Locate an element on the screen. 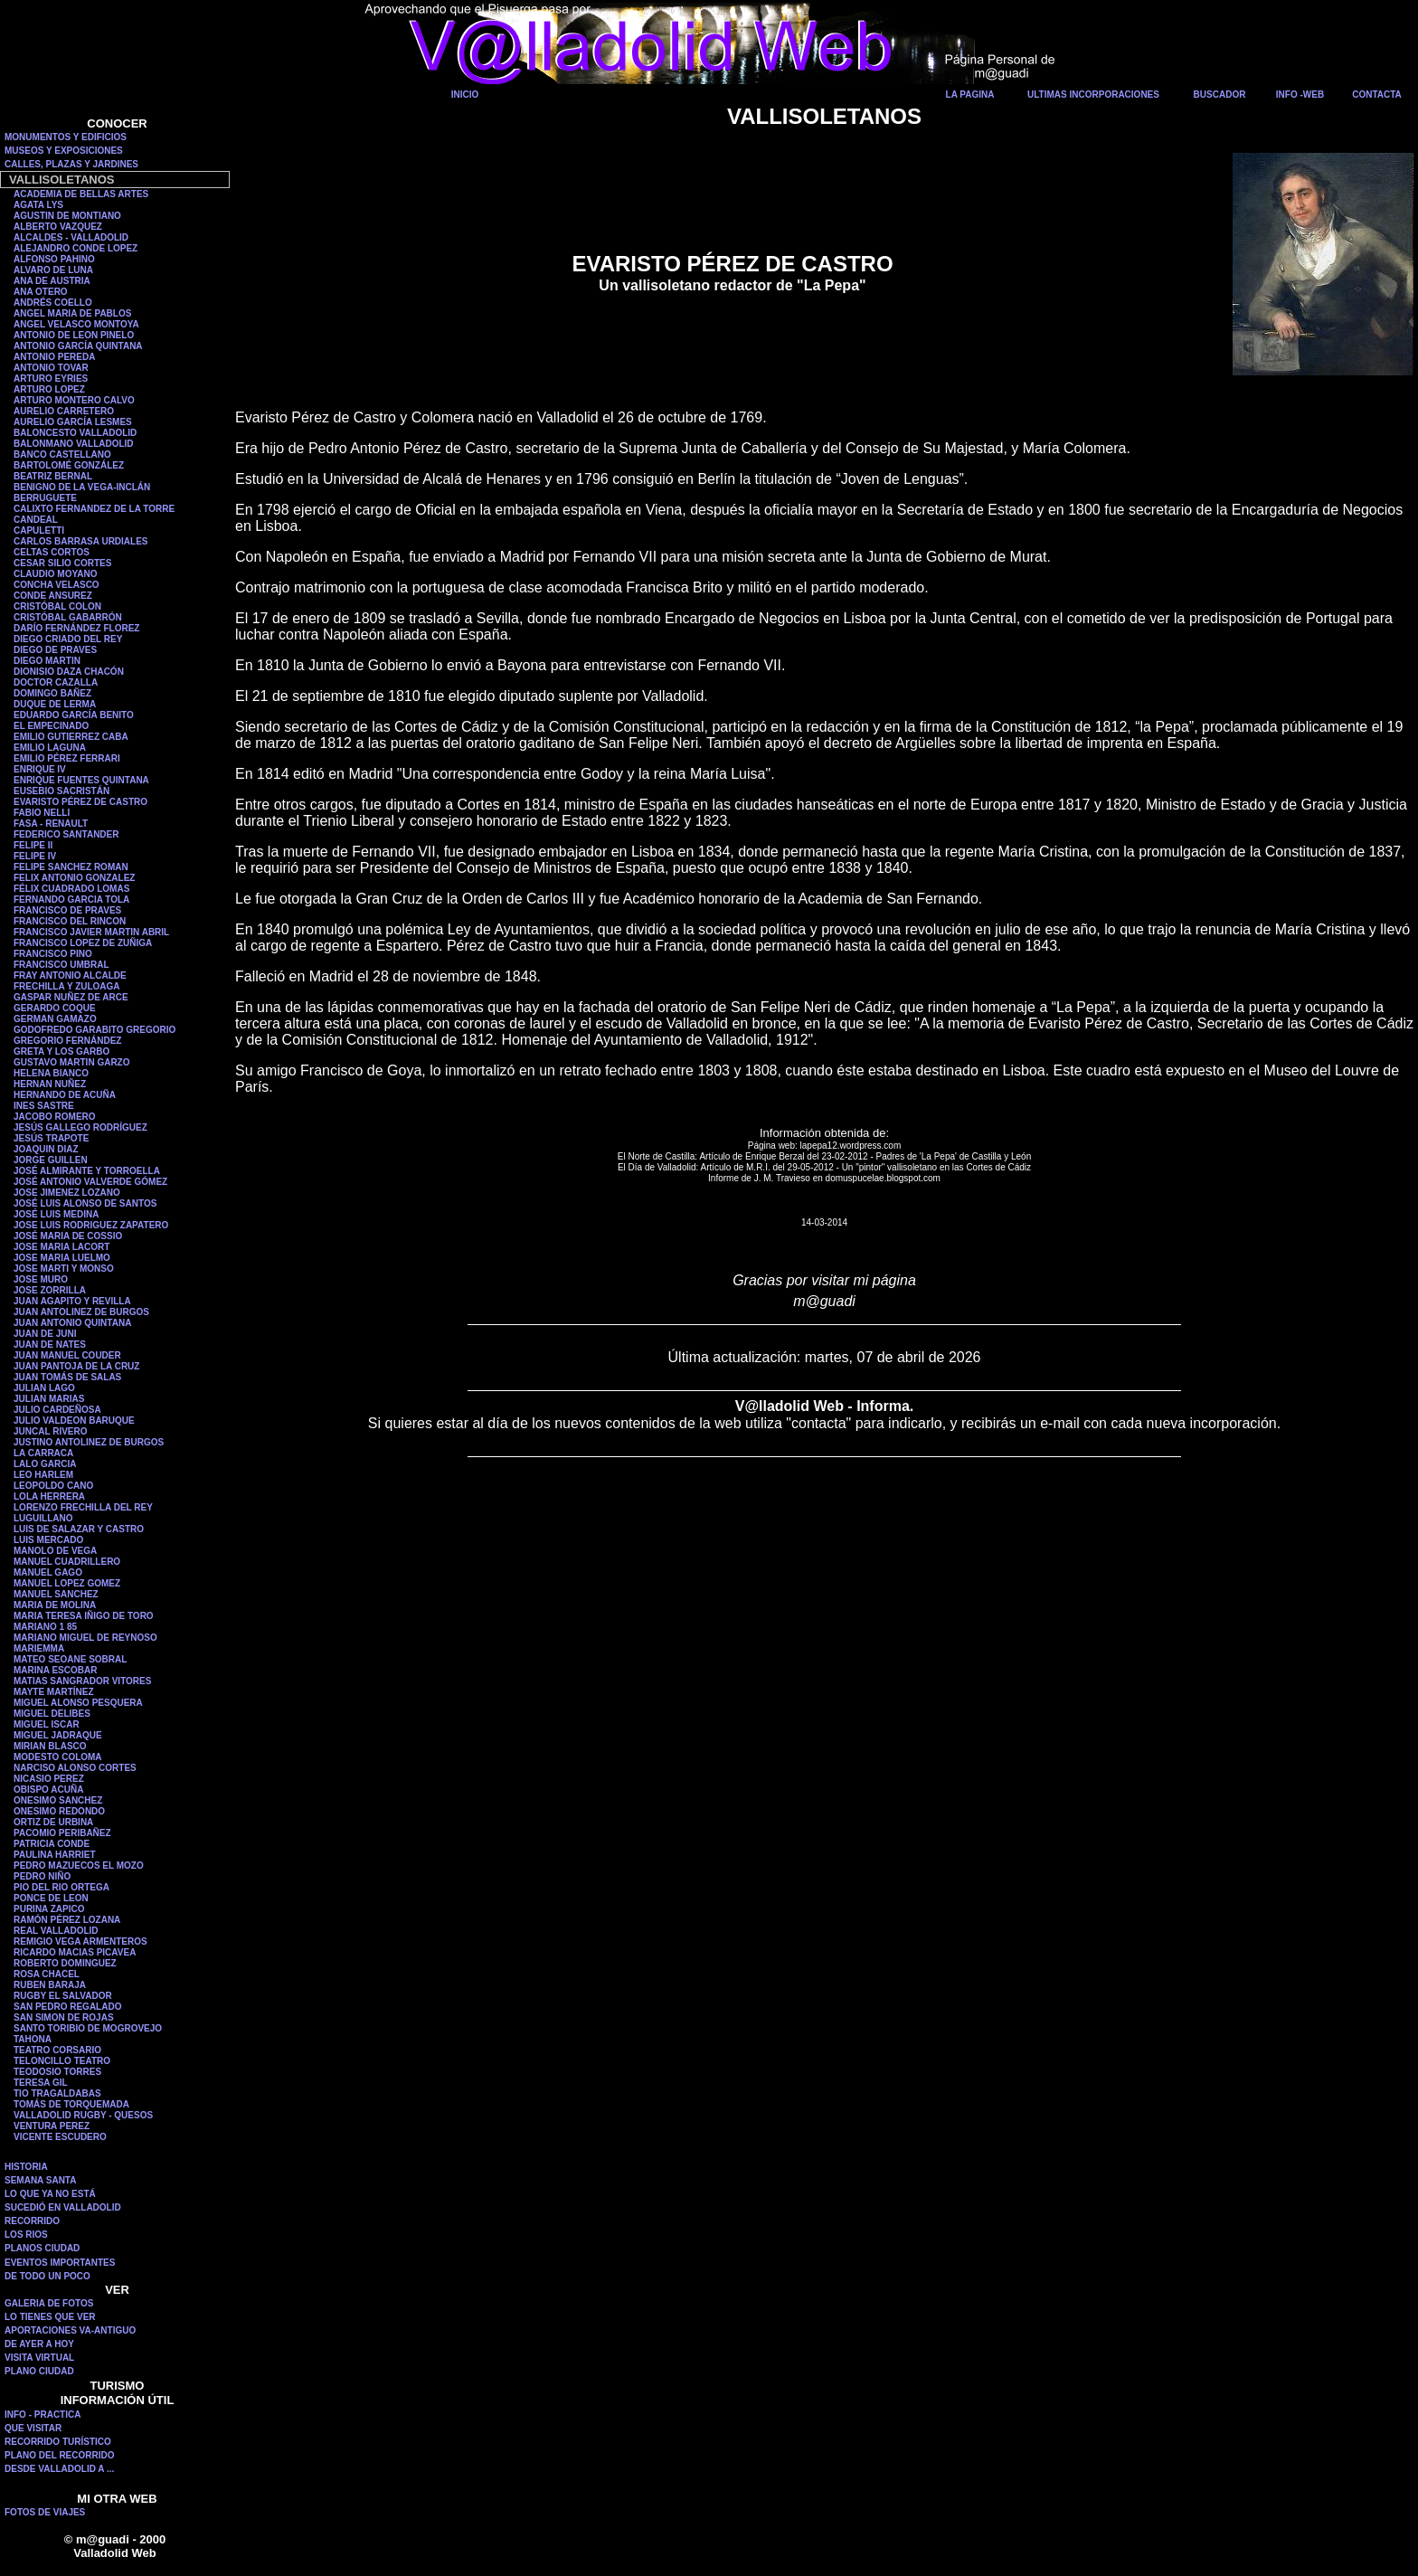  JOSÉ ANTONIO VALVERDE GÓMEZ is located at coordinates (90, 1182).